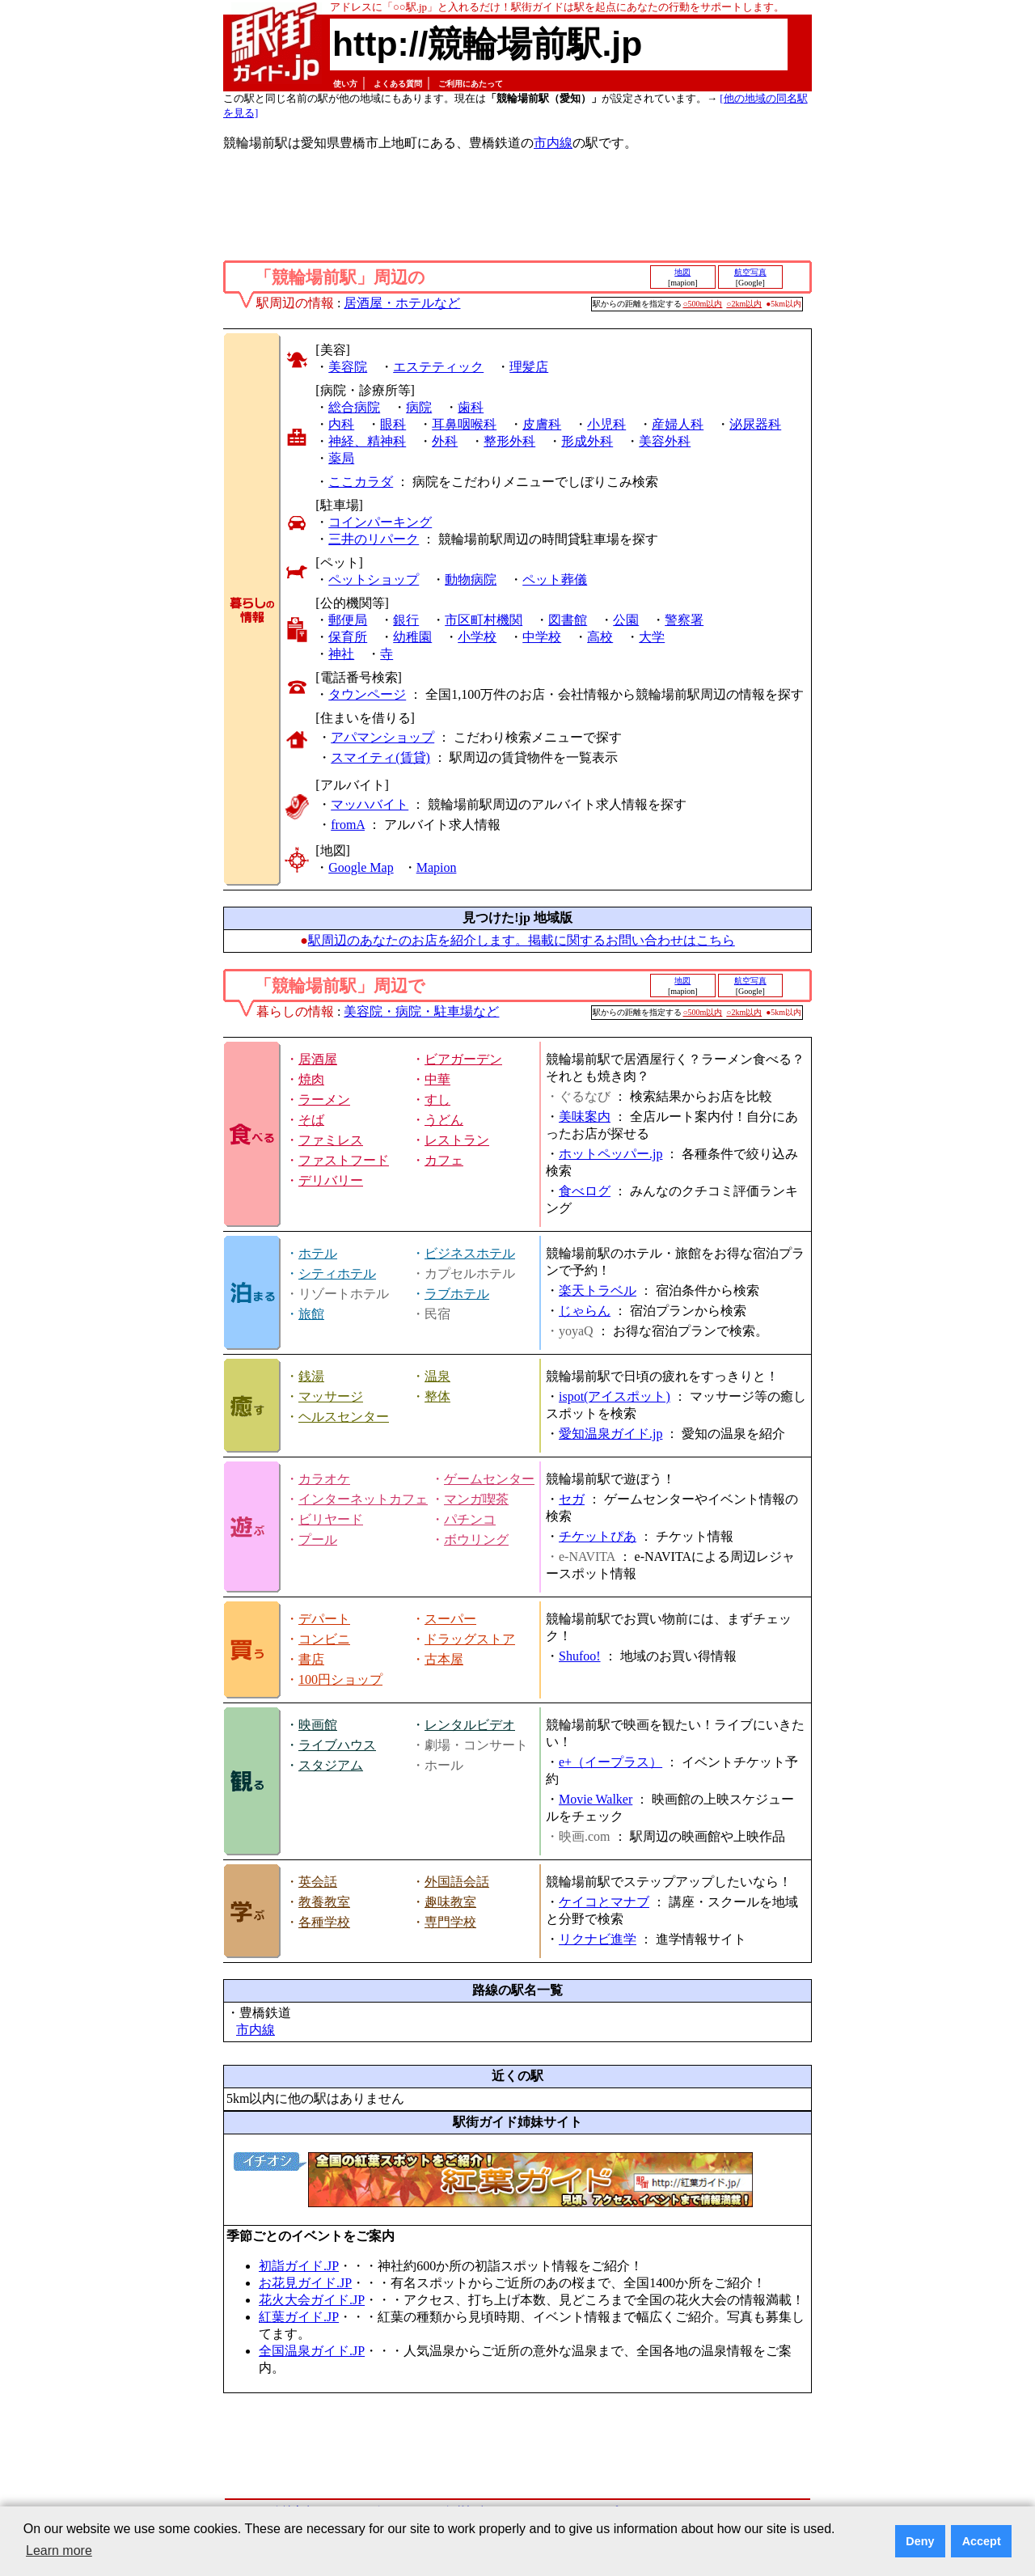 This screenshot has width=1035, height=2576. Describe the element at coordinates (476, 1499) in the screenshot. I see `マンガ喫茶` at that location.